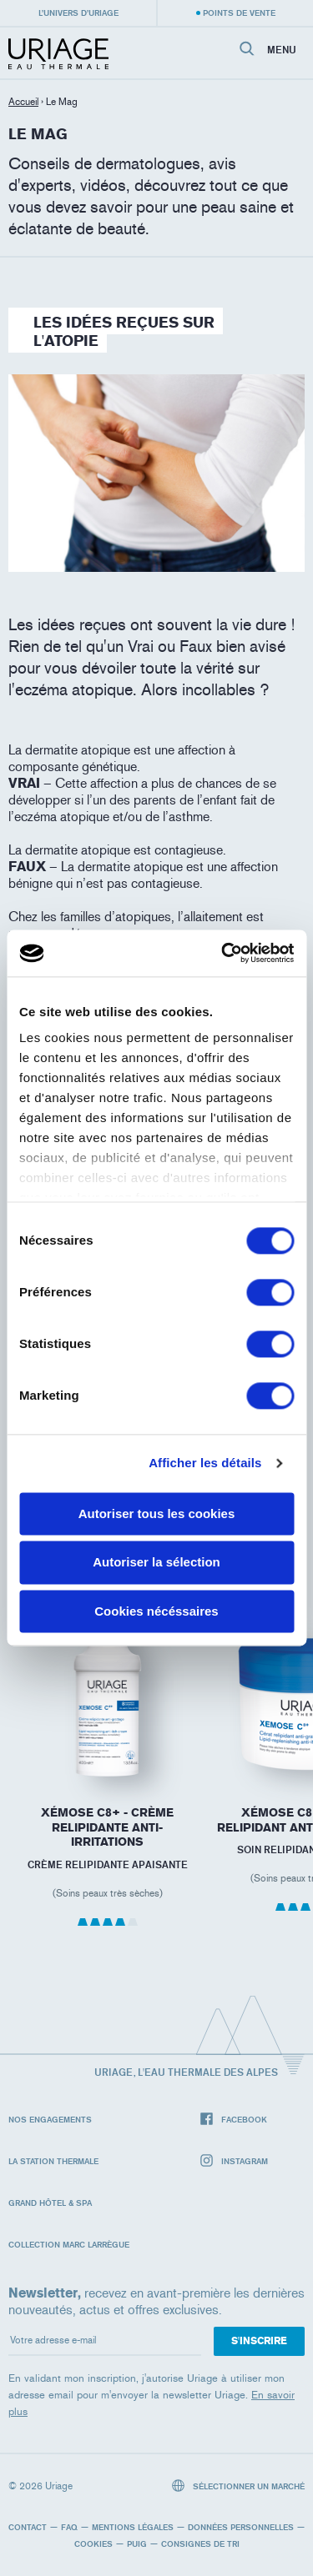  What do you see at coordinates (93, 2543) in the screenshot?
I see `Cookies` at bounding box center [93, 2543].